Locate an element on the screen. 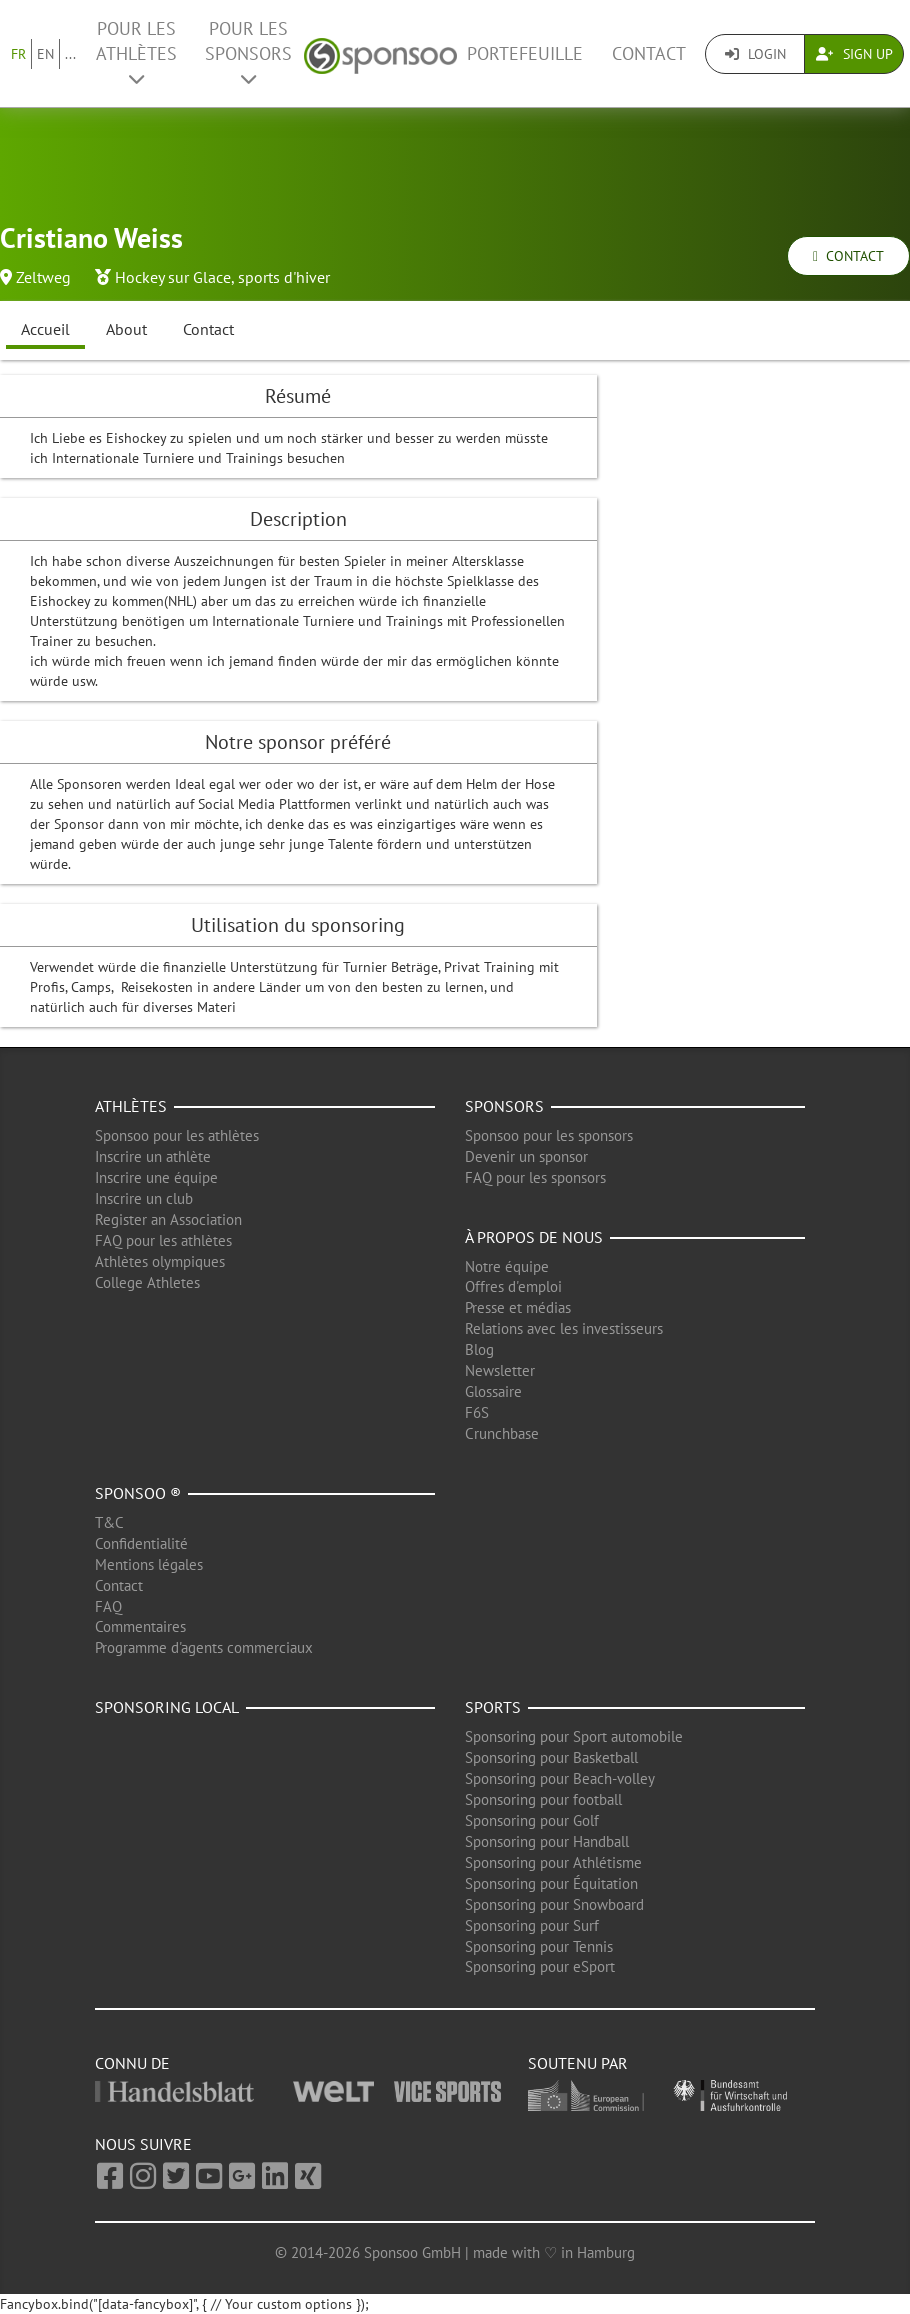 The image size is (910, 2314). Mentions légales is located at coordinates (149, 1564).